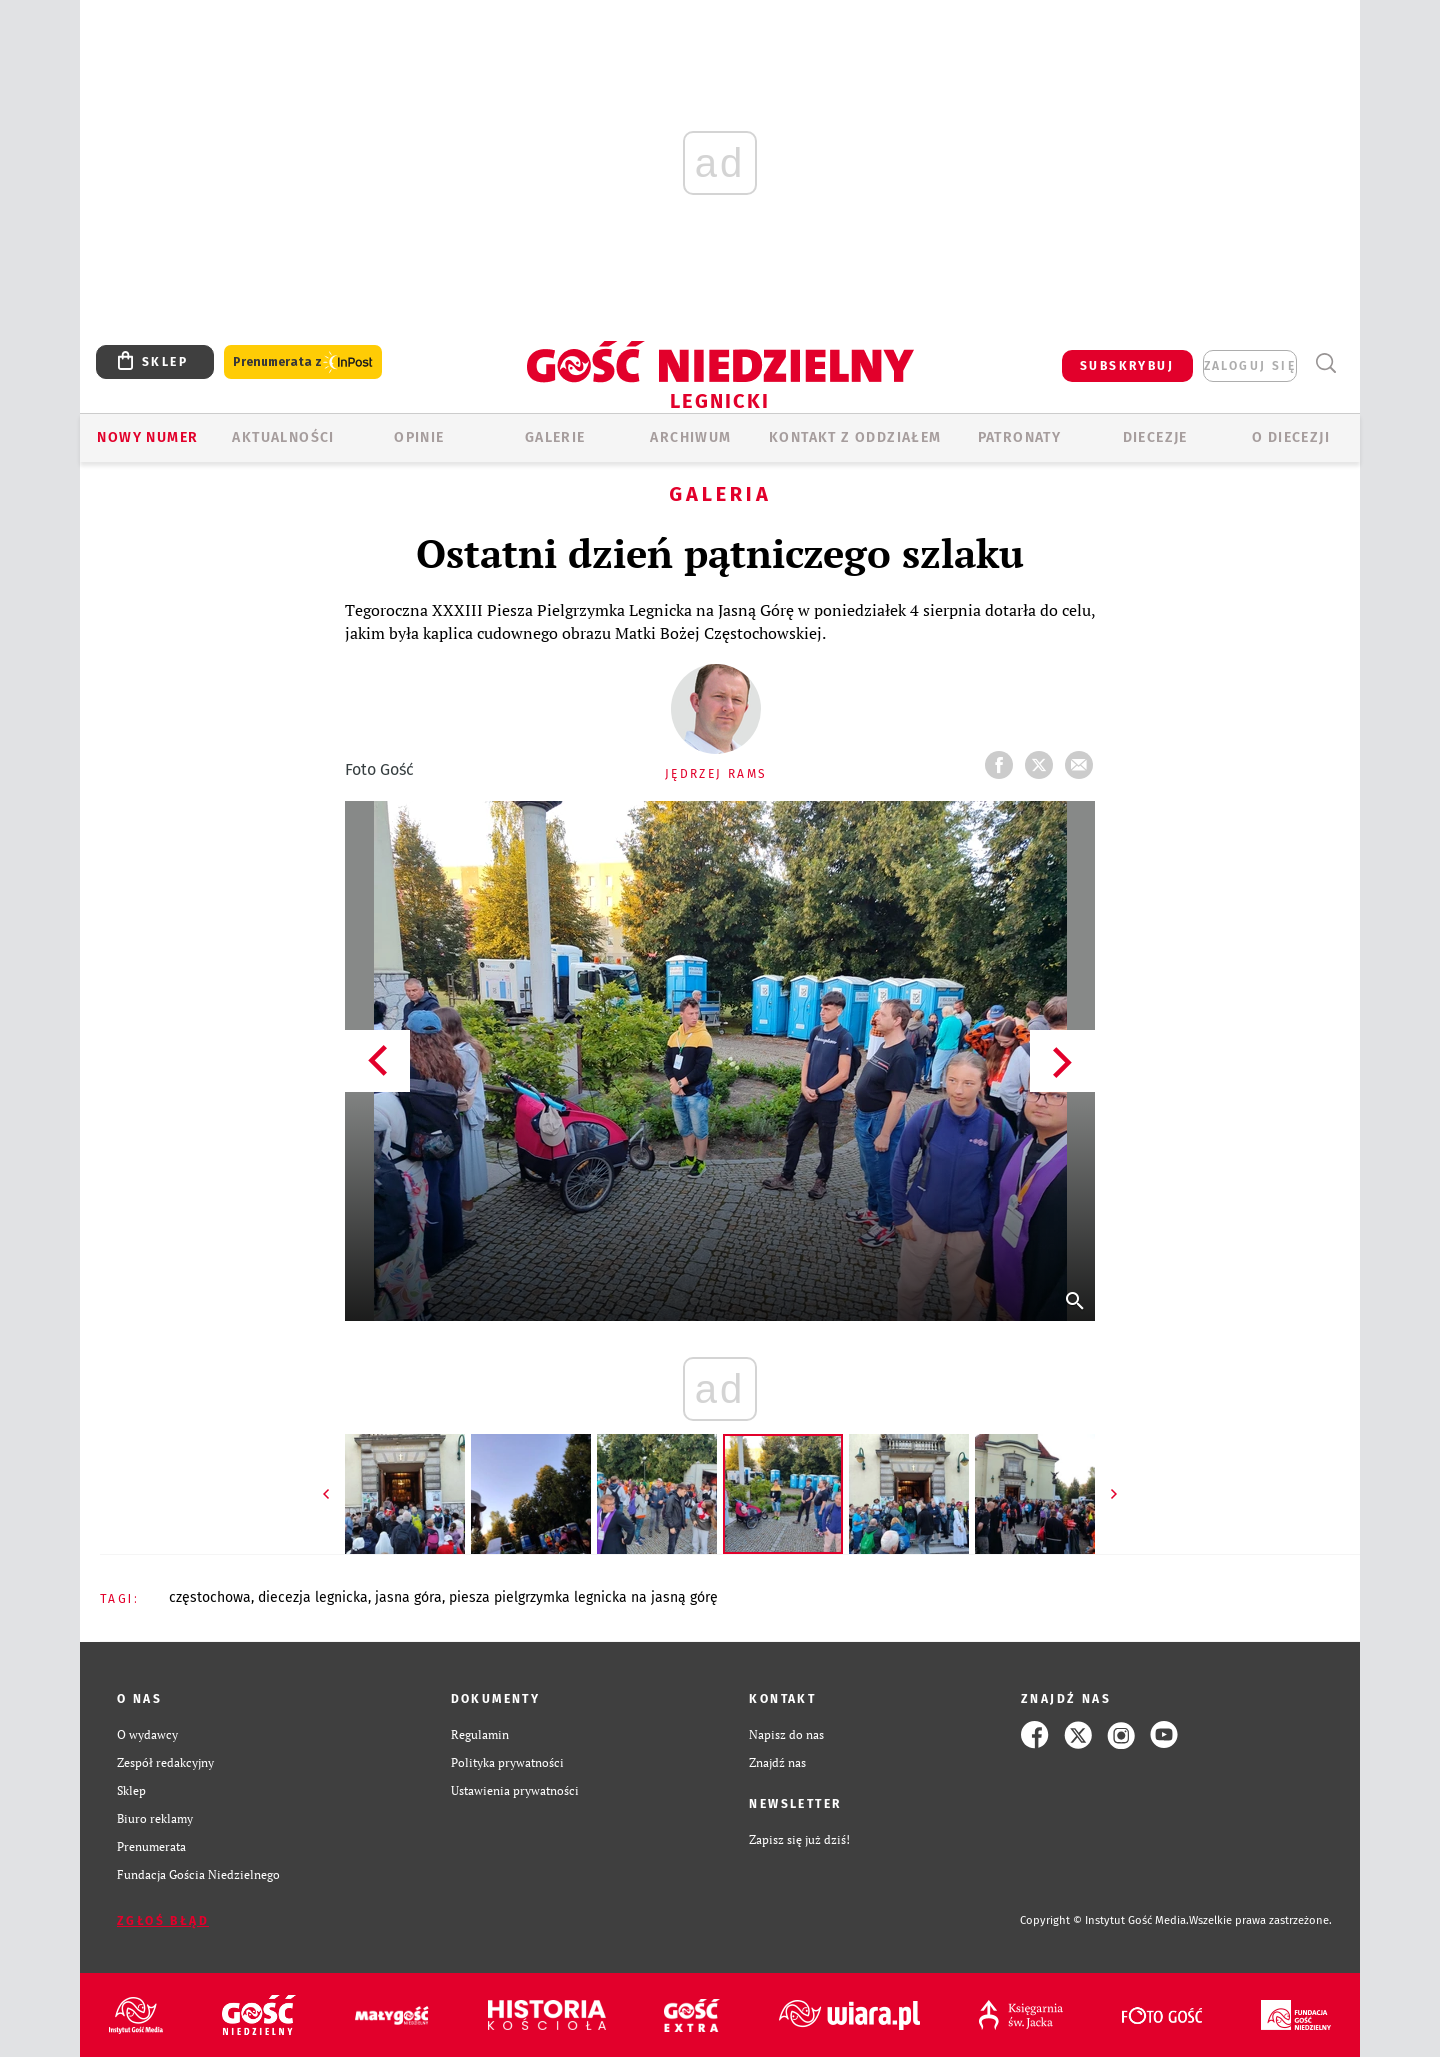 The width and height of the screenshot is (1440, 2057). Describe the element at coordinates (210, 1597) in the screenshot. I see `CZĘSTOCHOWA` at that location.